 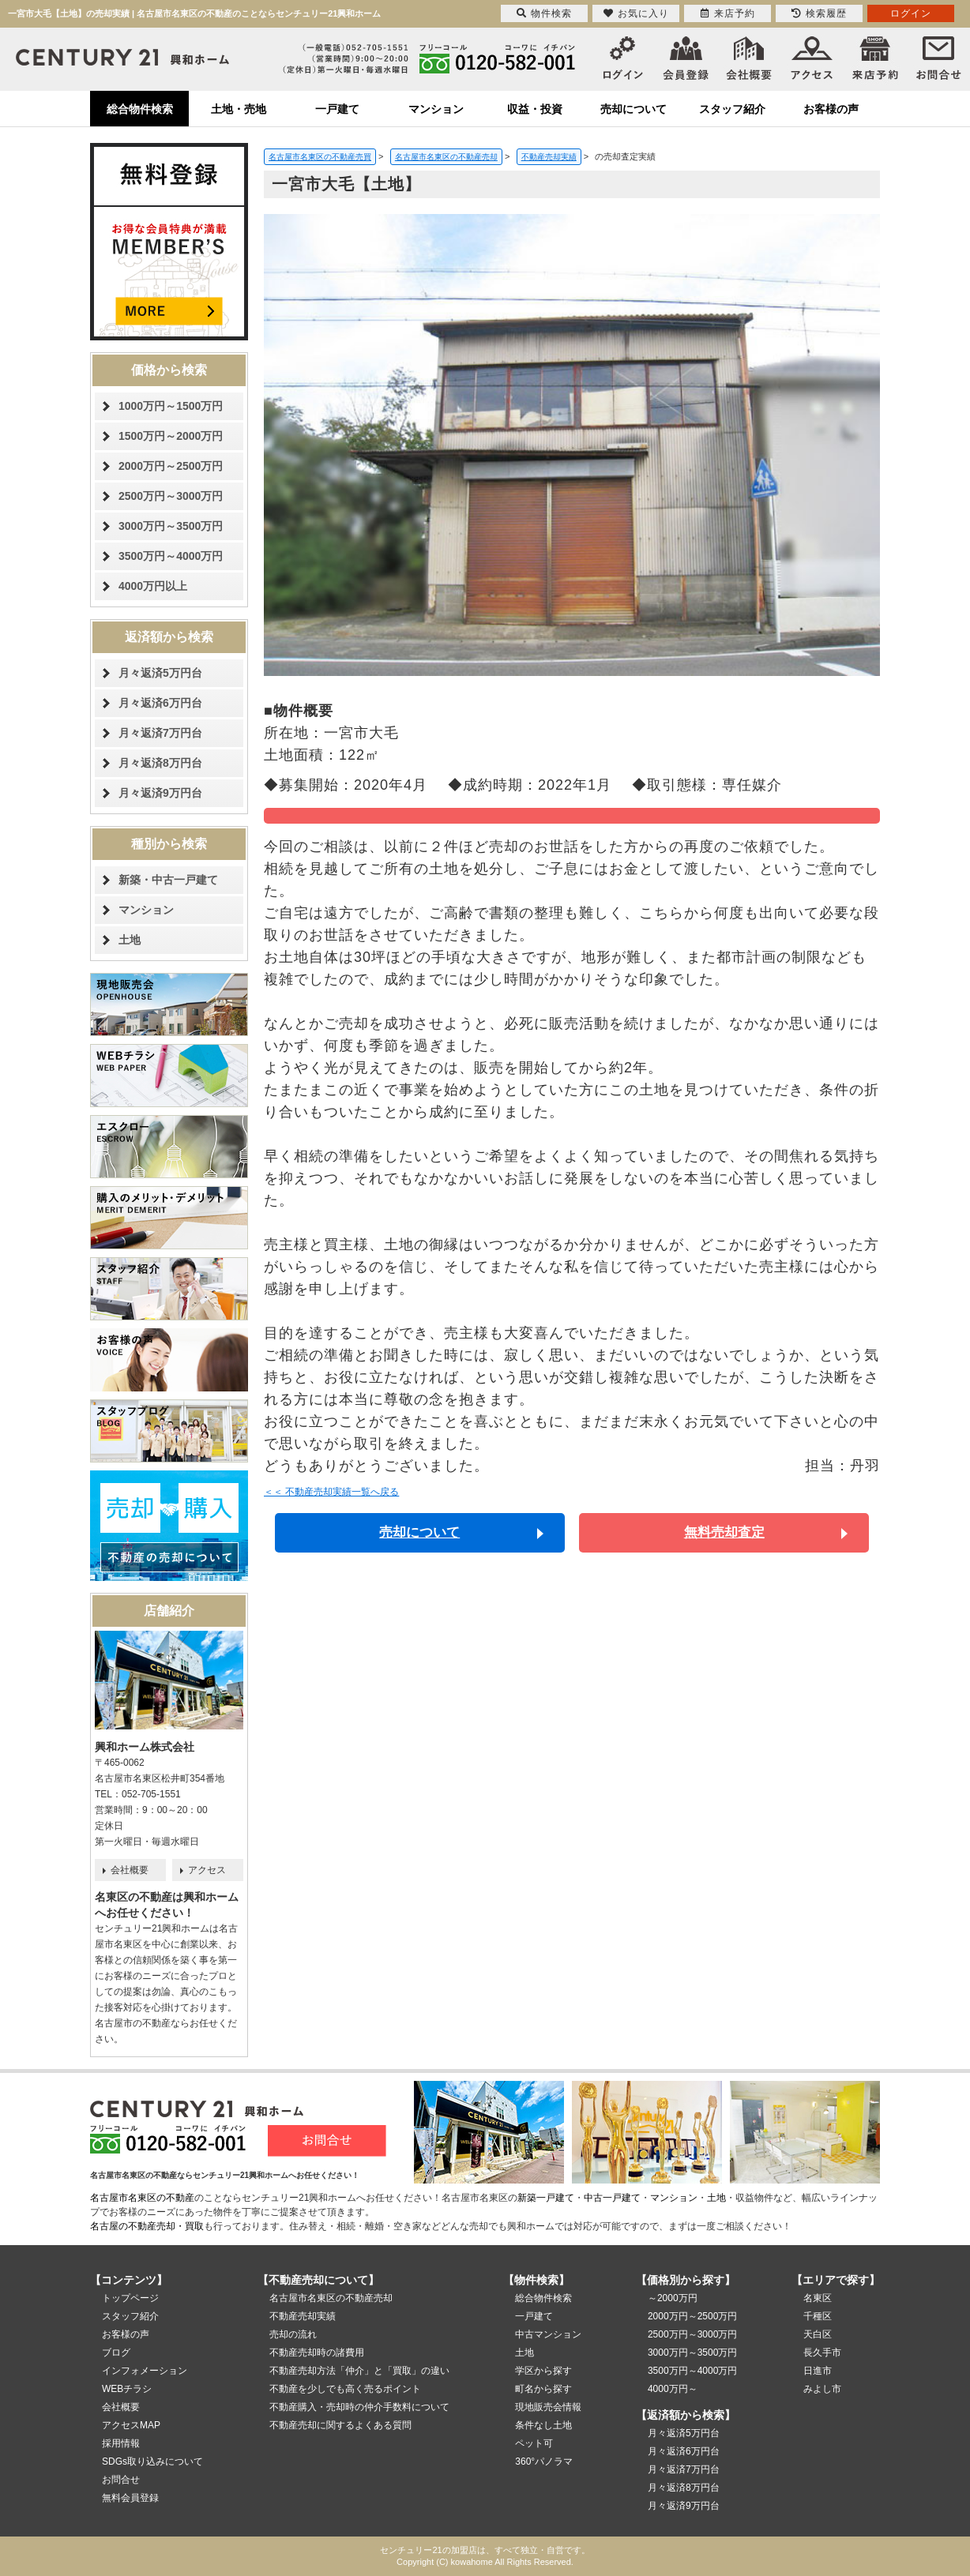 I want to click on 条件なし土地, so click(x=543, y=2425).